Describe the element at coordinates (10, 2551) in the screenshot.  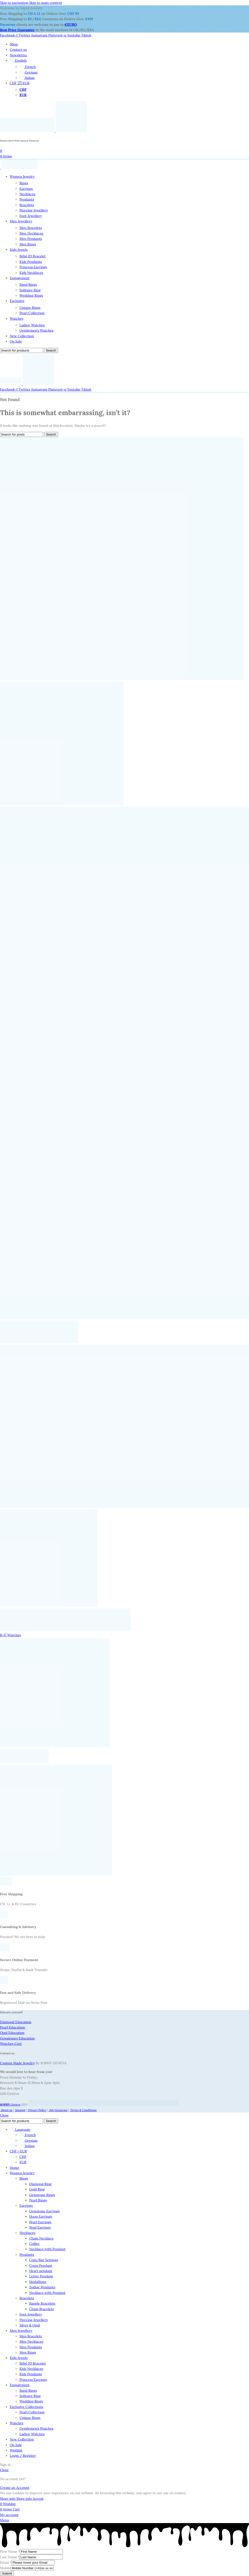
I see `First Name` at that location.